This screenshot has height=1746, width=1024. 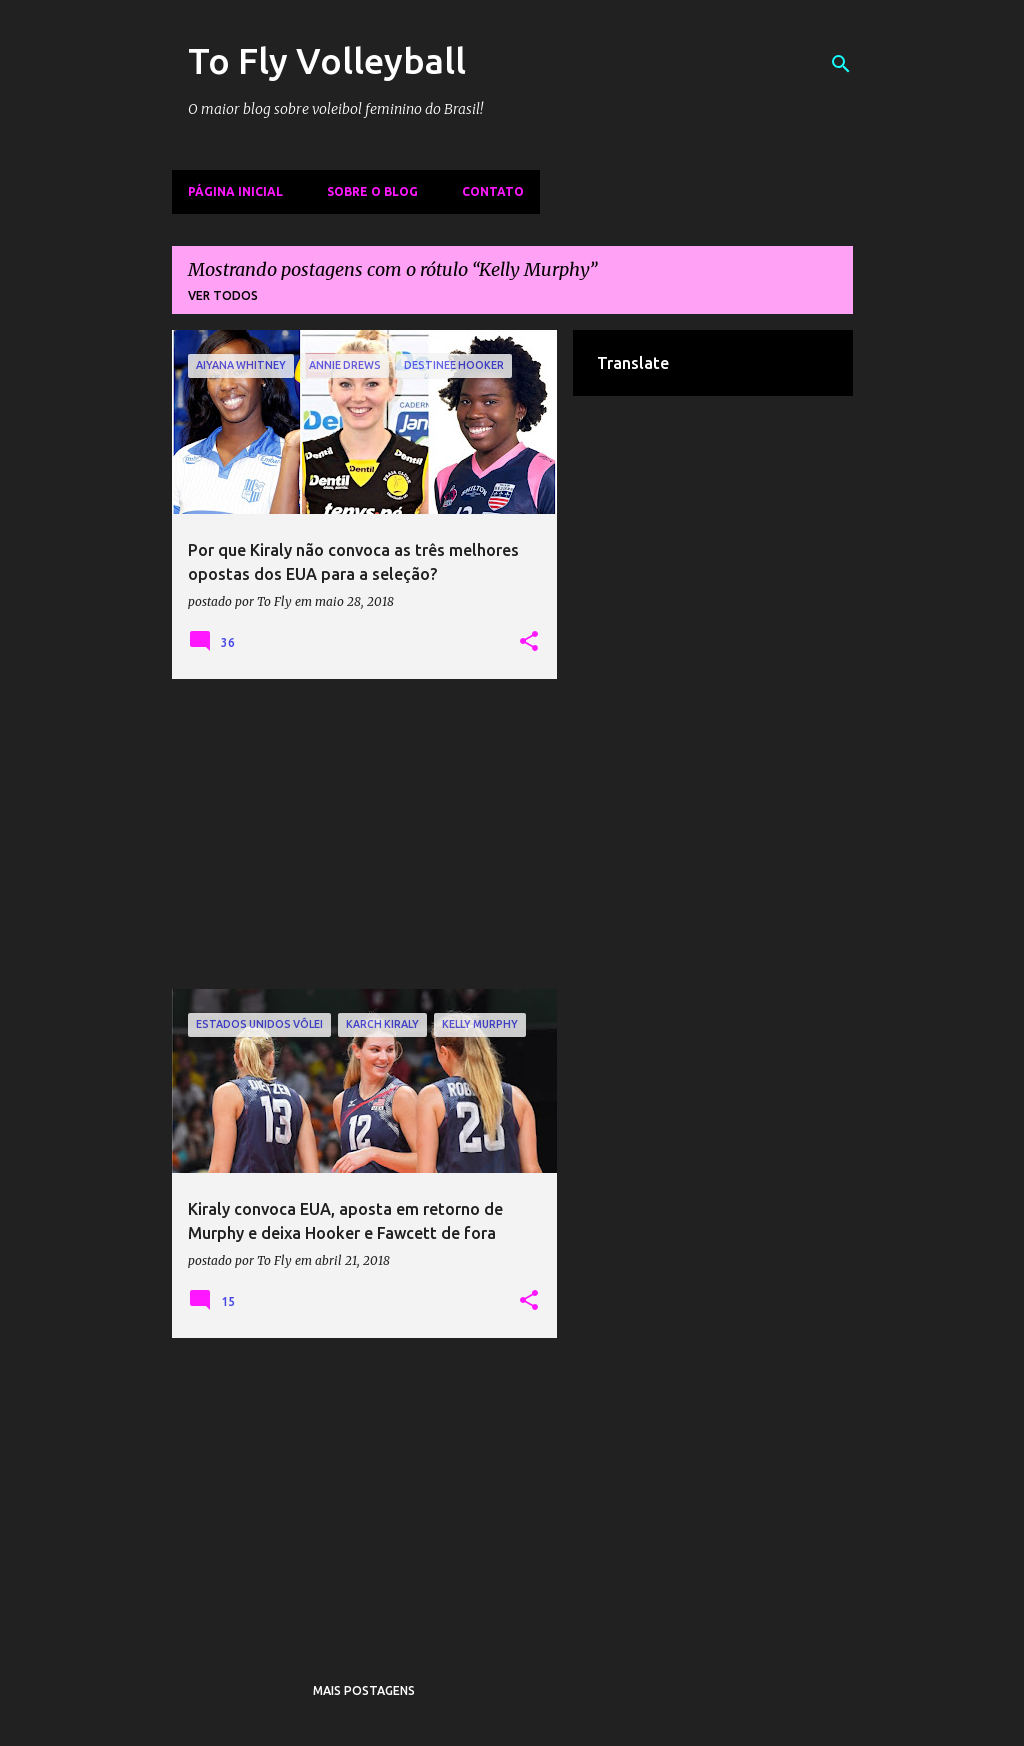 I want to click on [Pesquisar], so click(x=841, y=64).